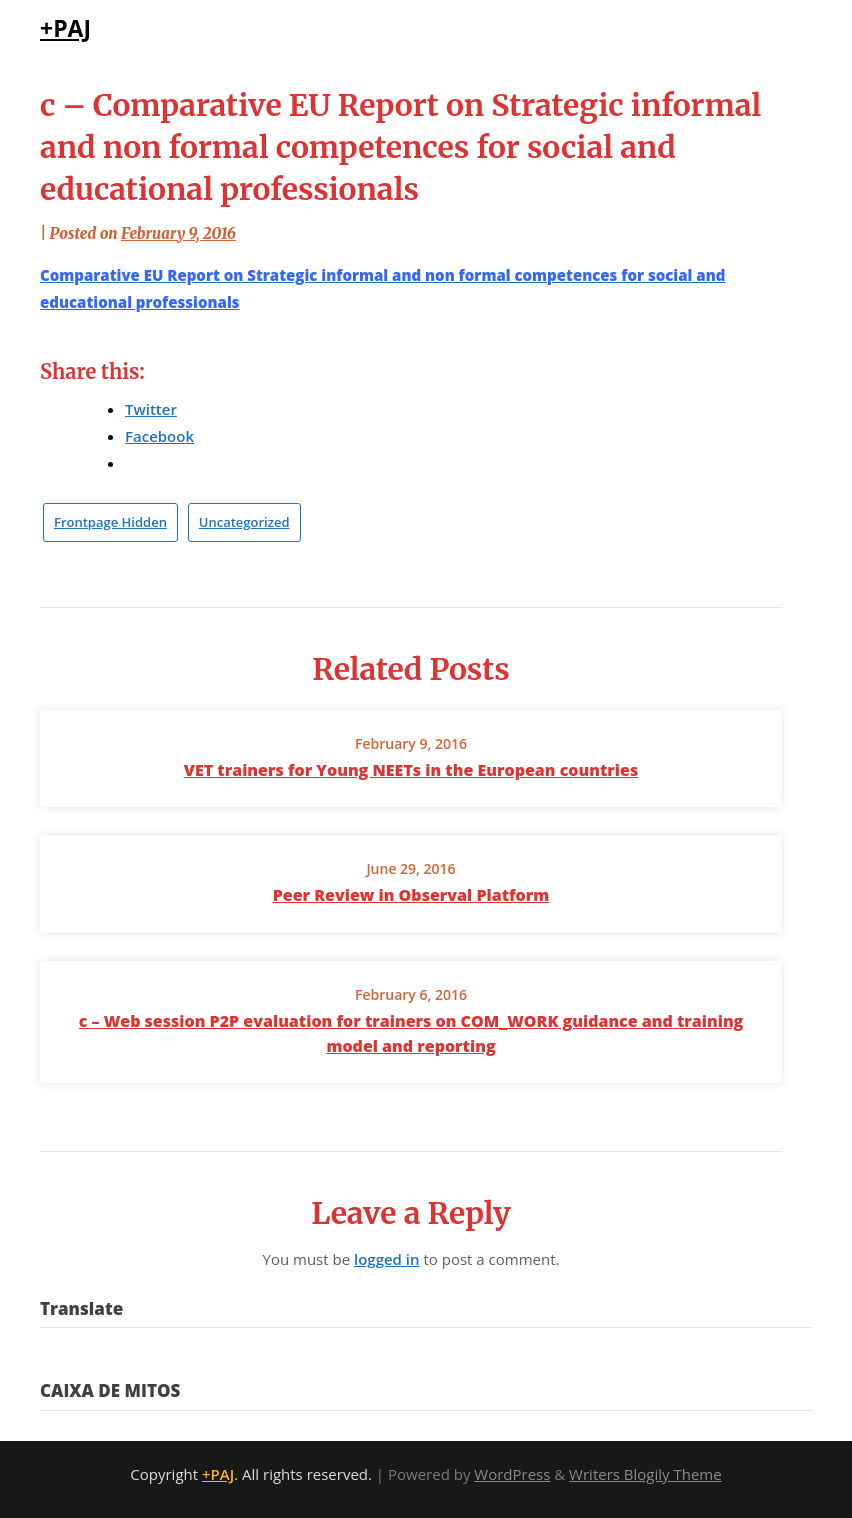  What do you see at coordinates (65, 28) in the screenshot?
I see `+PAJ` at bounding box center [65, 28].